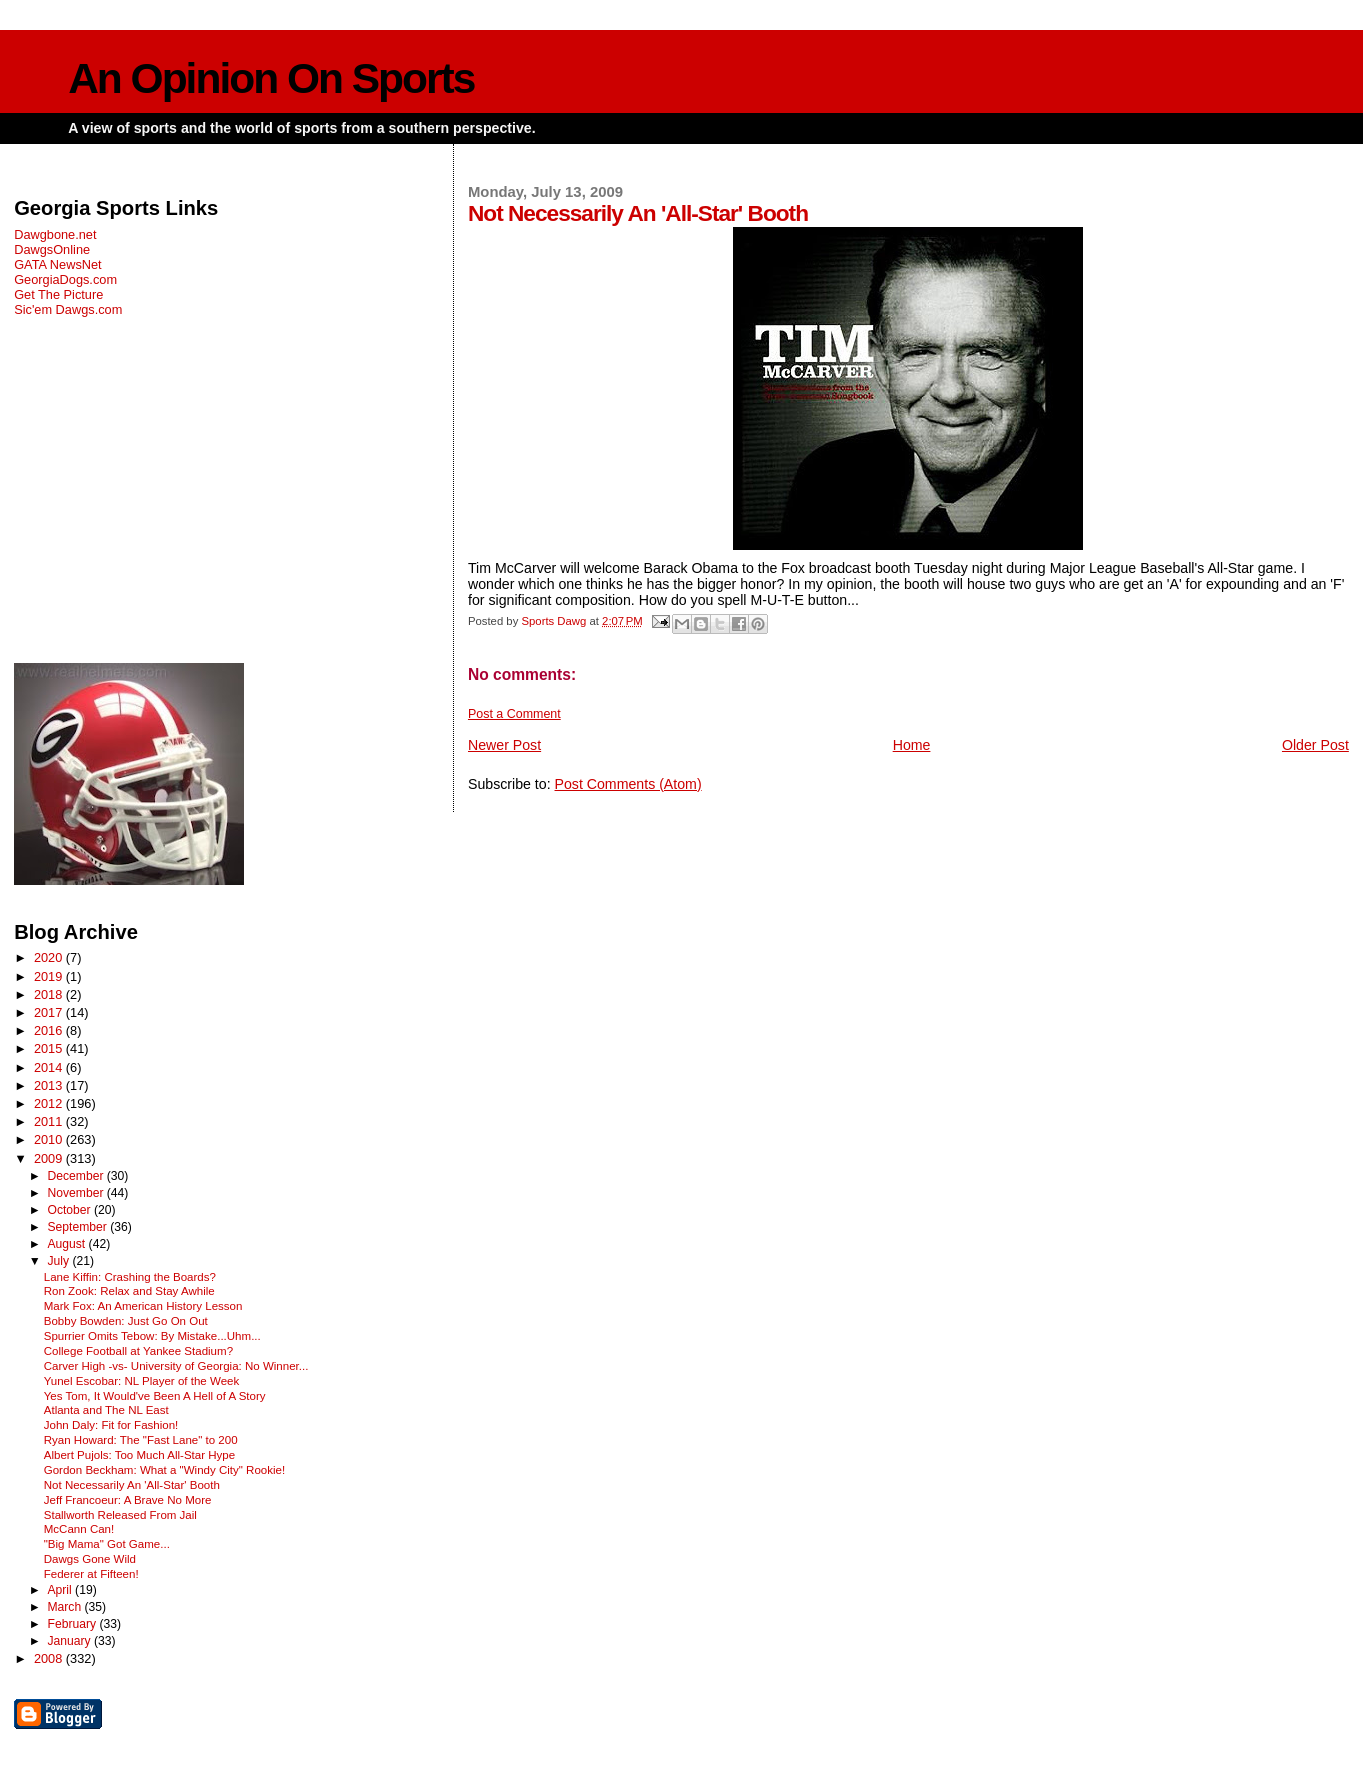 This screenshot has height=1765, width=1363. What do you see at coordinates (128, 1500) in the screenshot?
I see `Jeff Francoeur: A Brave No More` at bounding box center [128, 1500].